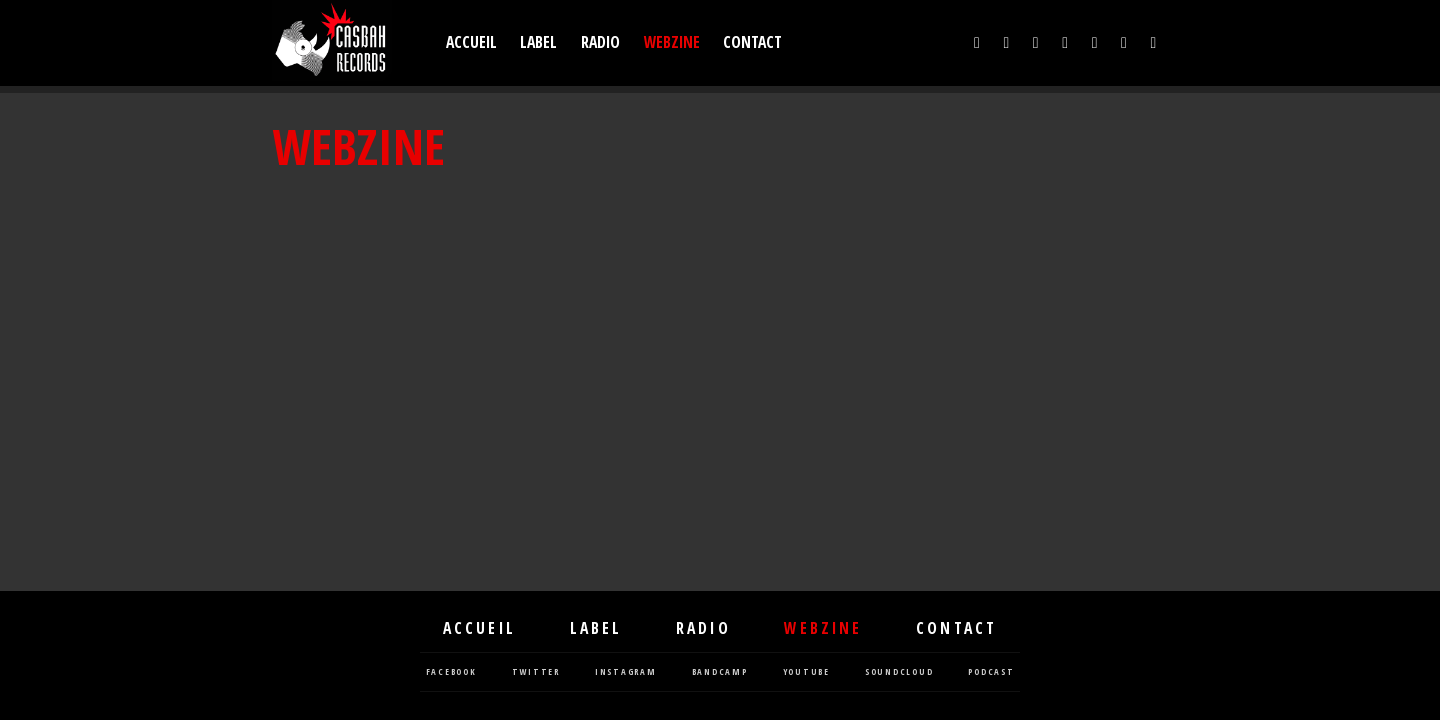  What do you see at coordinates (672, 42) in the screenshot?
I see `Webzine` at bounding box center [672, 42].